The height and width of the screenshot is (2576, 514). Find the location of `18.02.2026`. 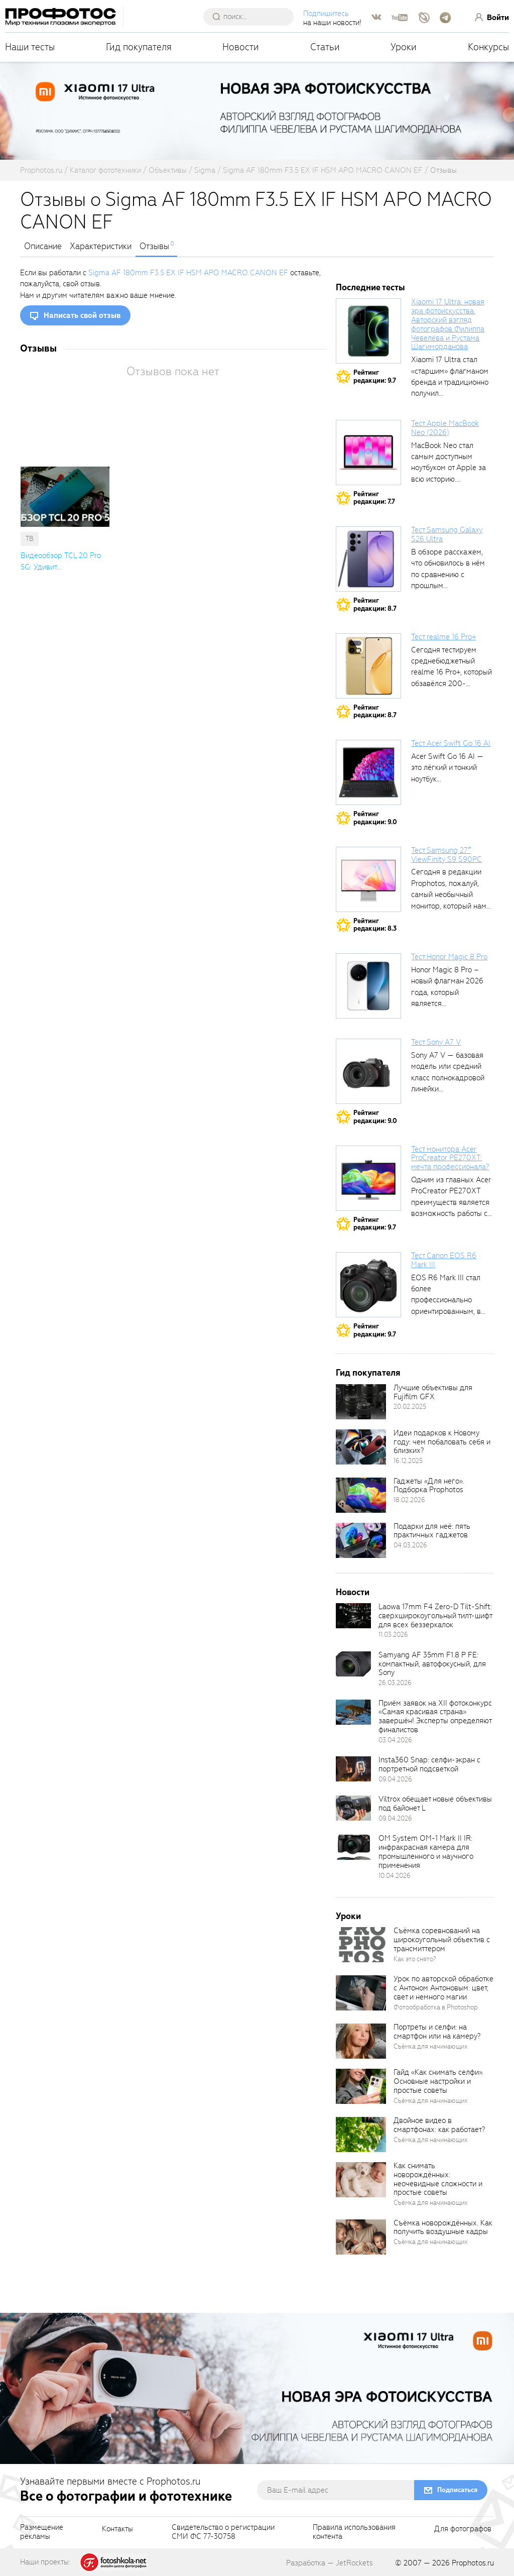

18.02.2026 is located at coordinates (409, 1500).